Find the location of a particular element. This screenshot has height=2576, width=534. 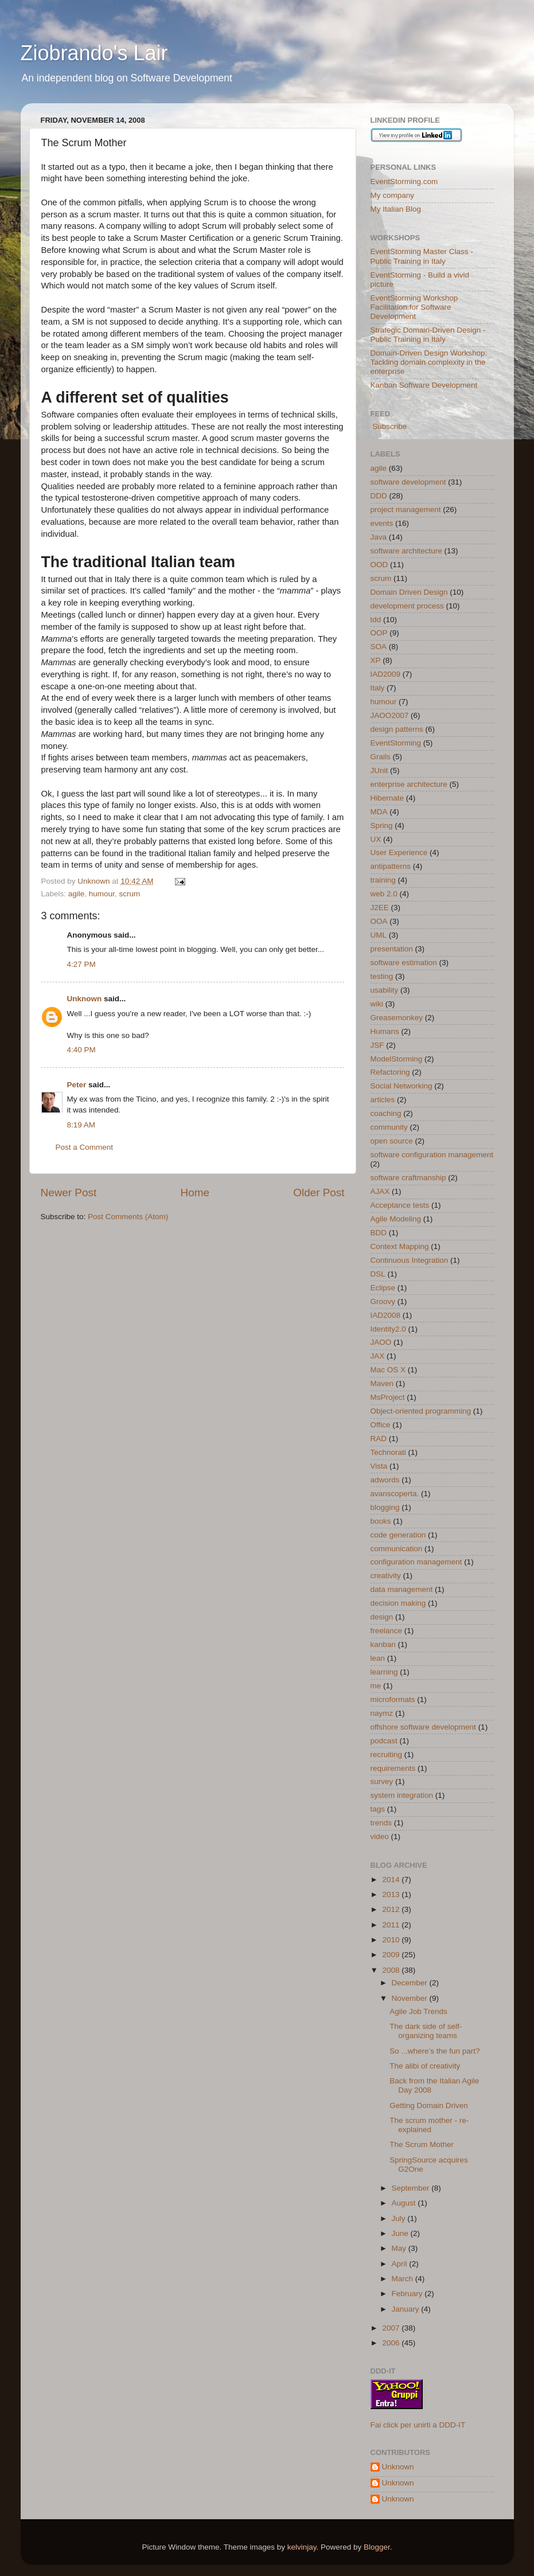

2008 is located at coordinates (392, 1970).